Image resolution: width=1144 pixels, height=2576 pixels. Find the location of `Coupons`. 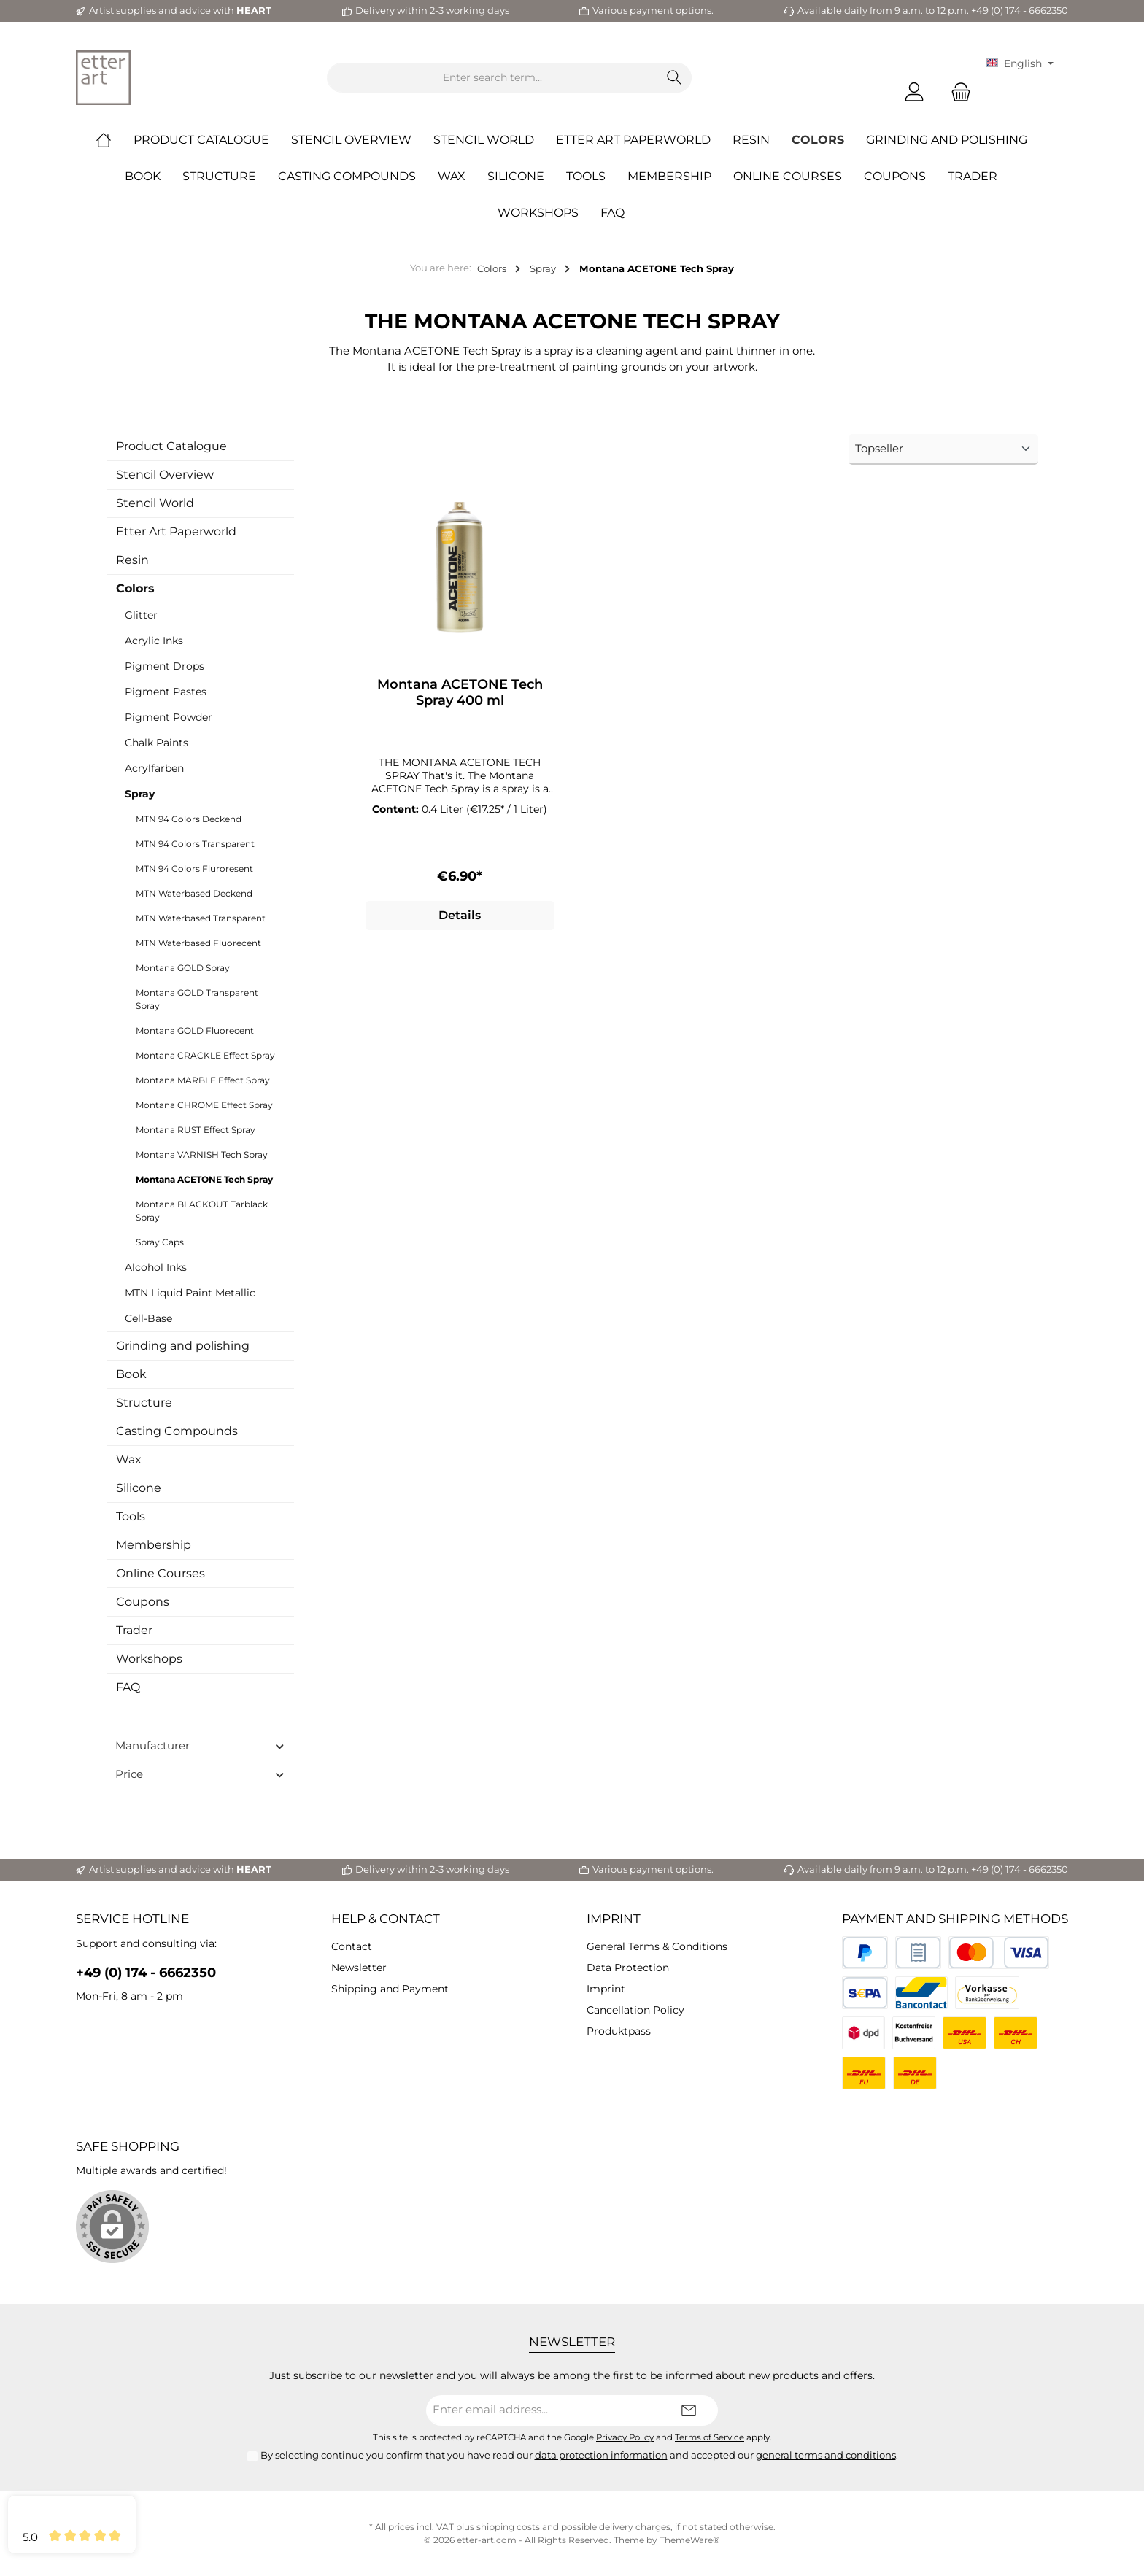

Coupons is located at coordinates (142, 1602).